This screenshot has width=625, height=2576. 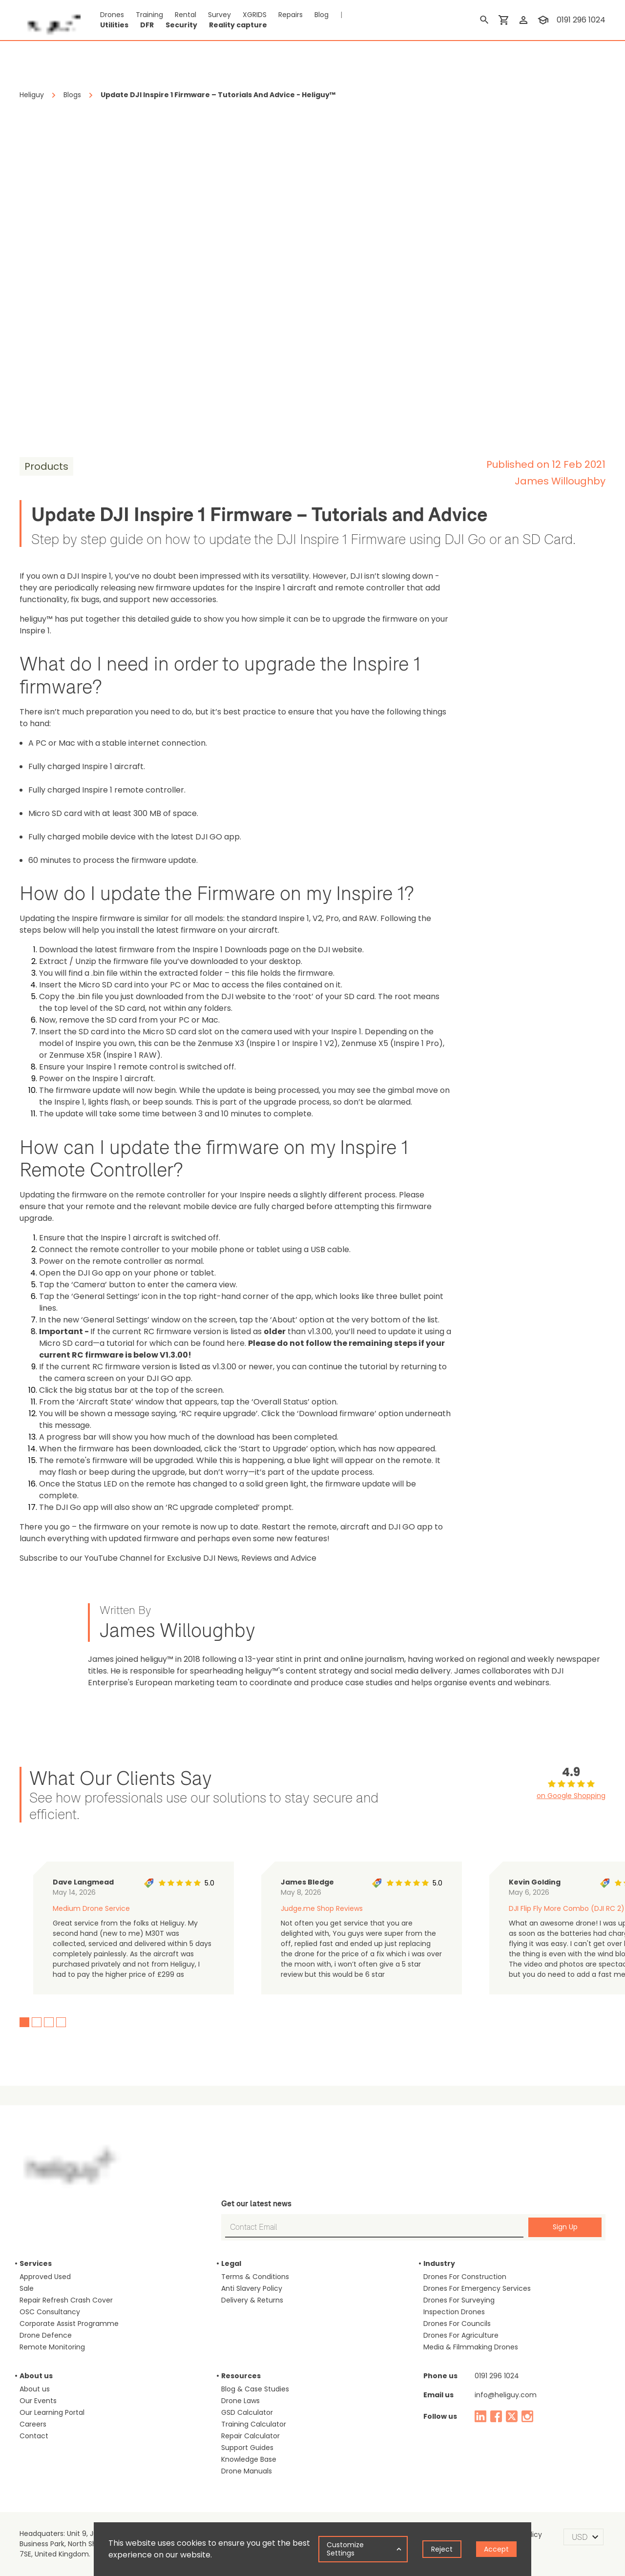 What do you see at coordinates (45, 2277) in the screenshot?
I see `Approved Used` at bounding box center [45, 2277].